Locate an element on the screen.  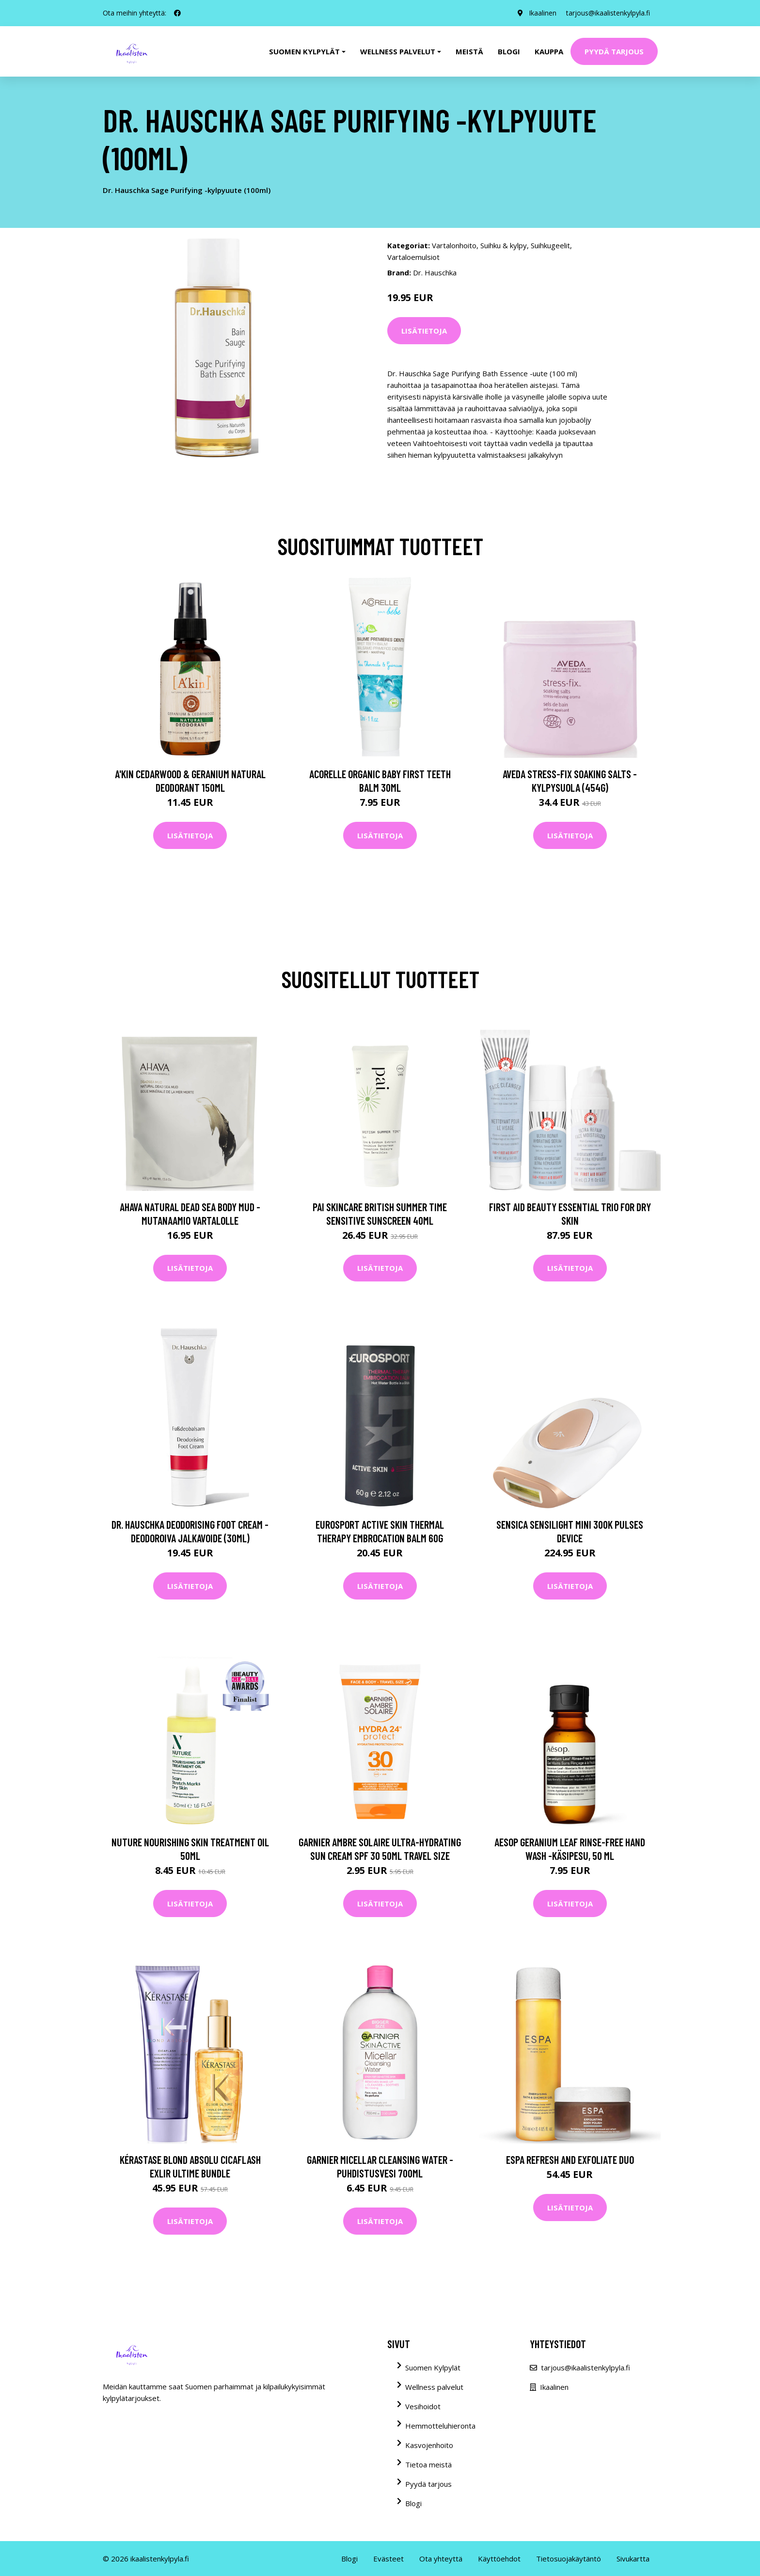
Ota yhteyttä is located at coordinates (440, 2558).